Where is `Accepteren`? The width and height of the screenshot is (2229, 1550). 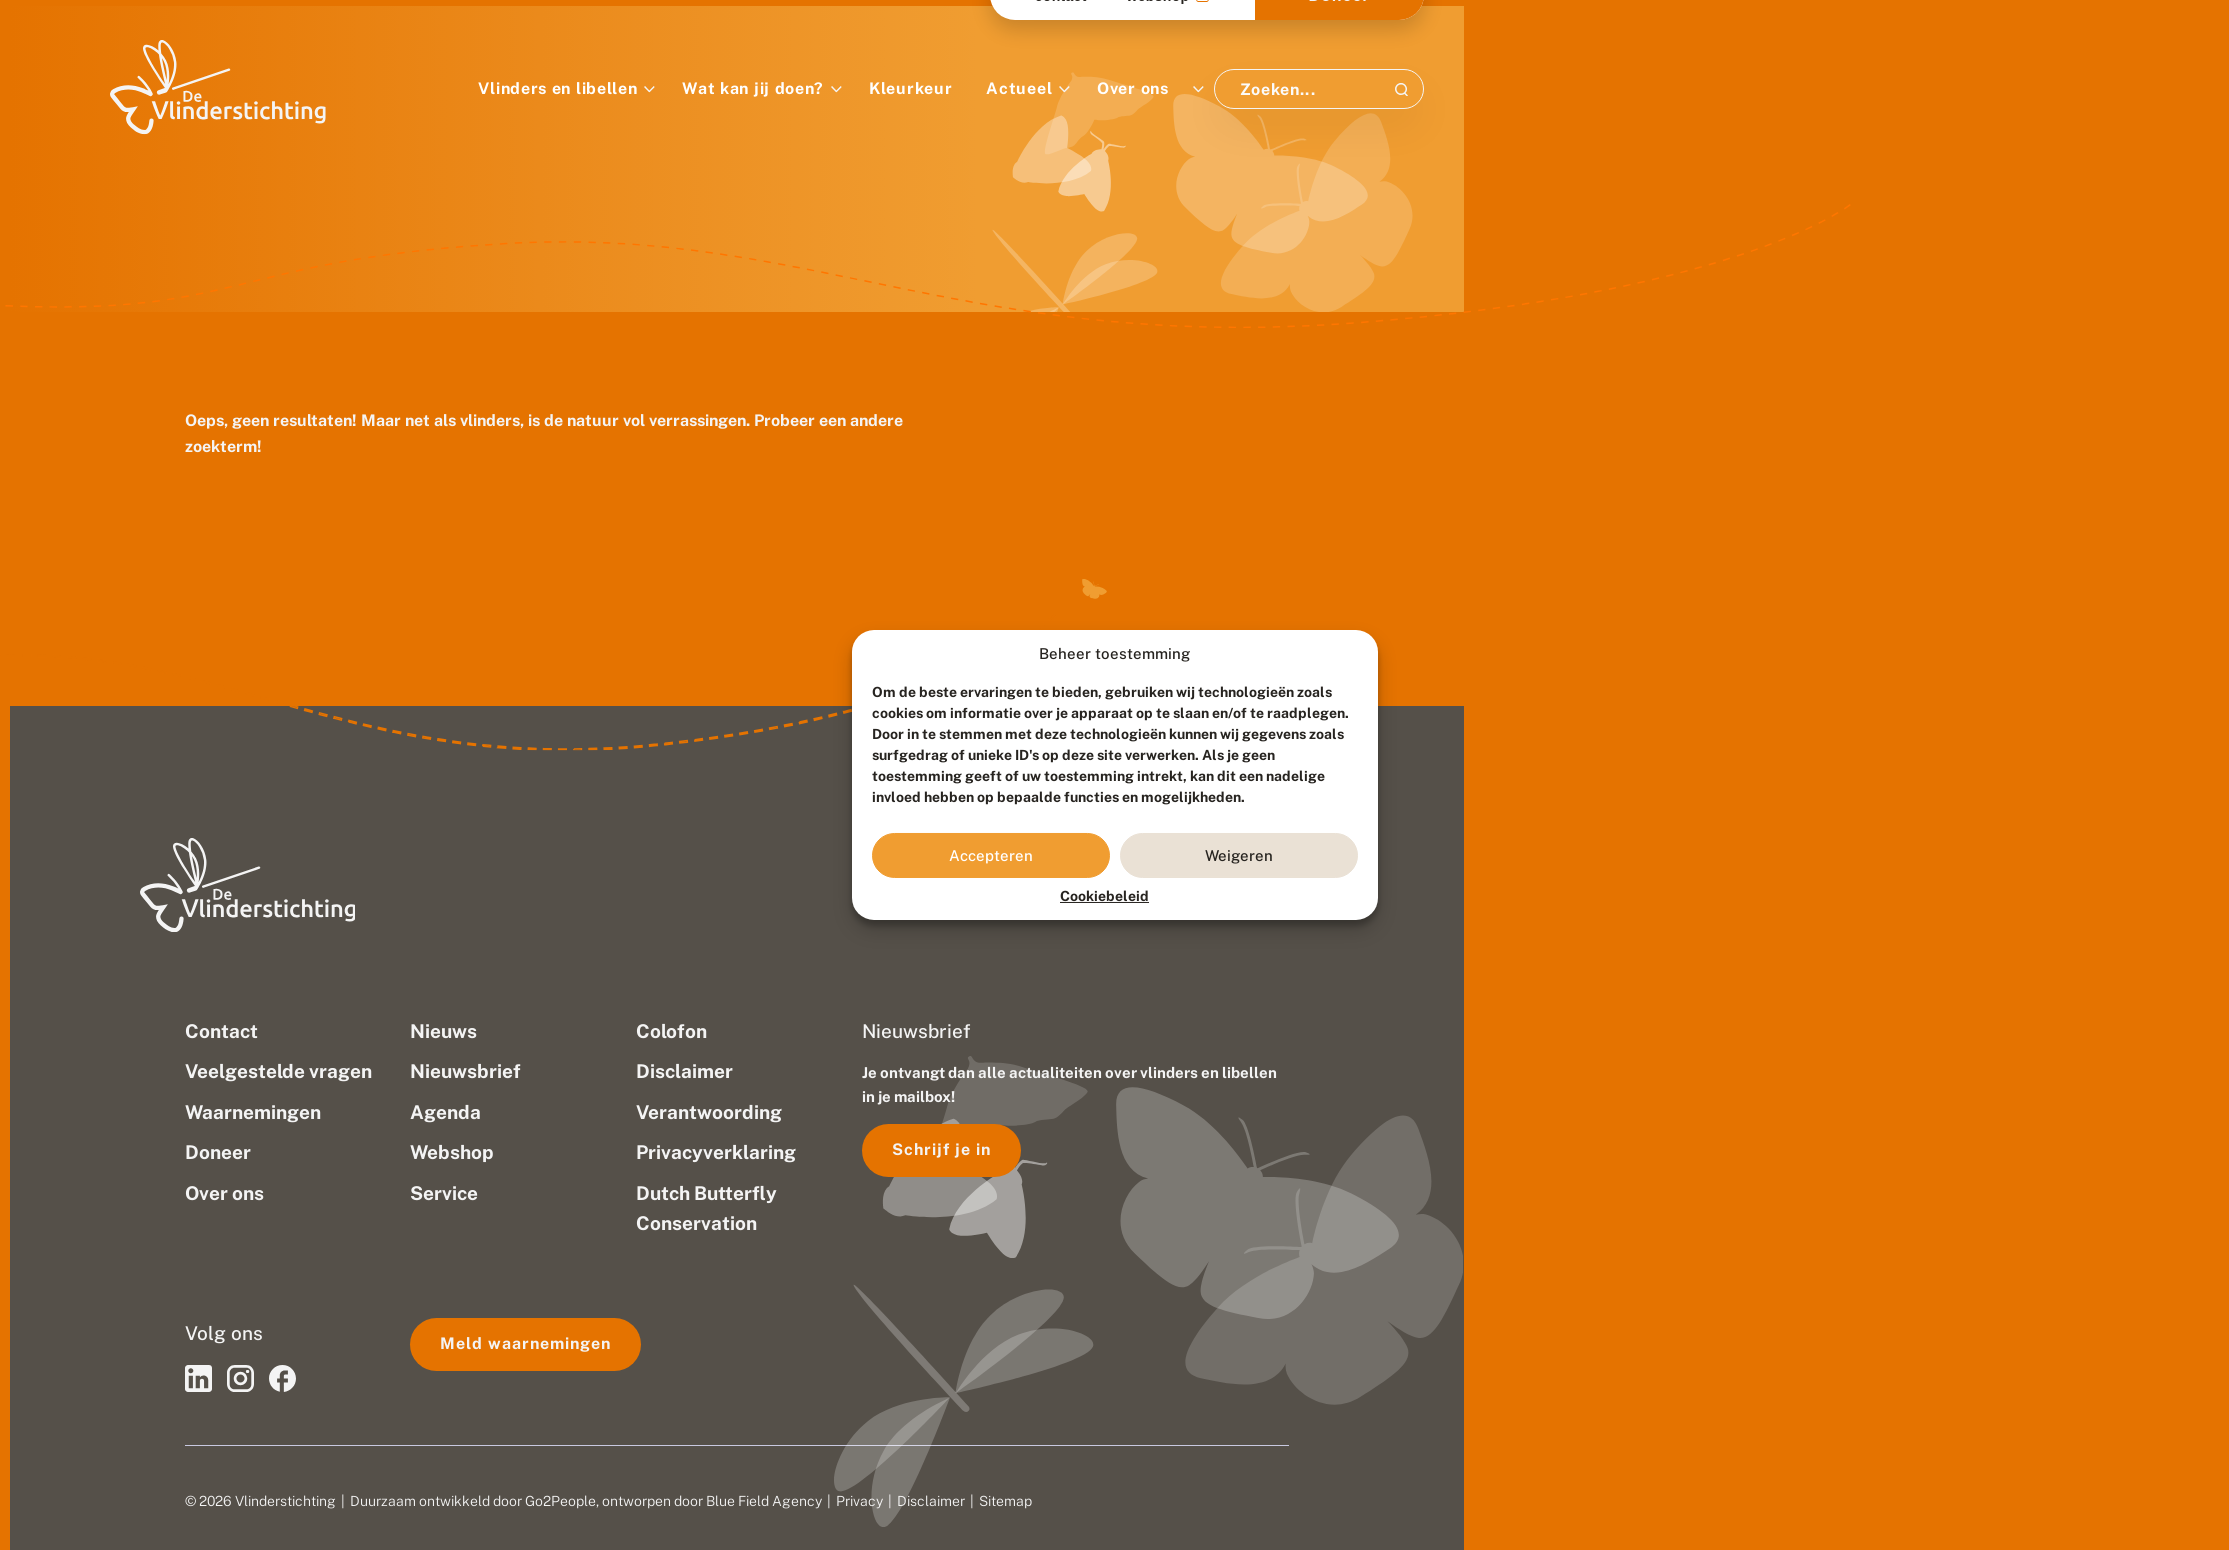 Accepteren is located at coordinates (991, 855).